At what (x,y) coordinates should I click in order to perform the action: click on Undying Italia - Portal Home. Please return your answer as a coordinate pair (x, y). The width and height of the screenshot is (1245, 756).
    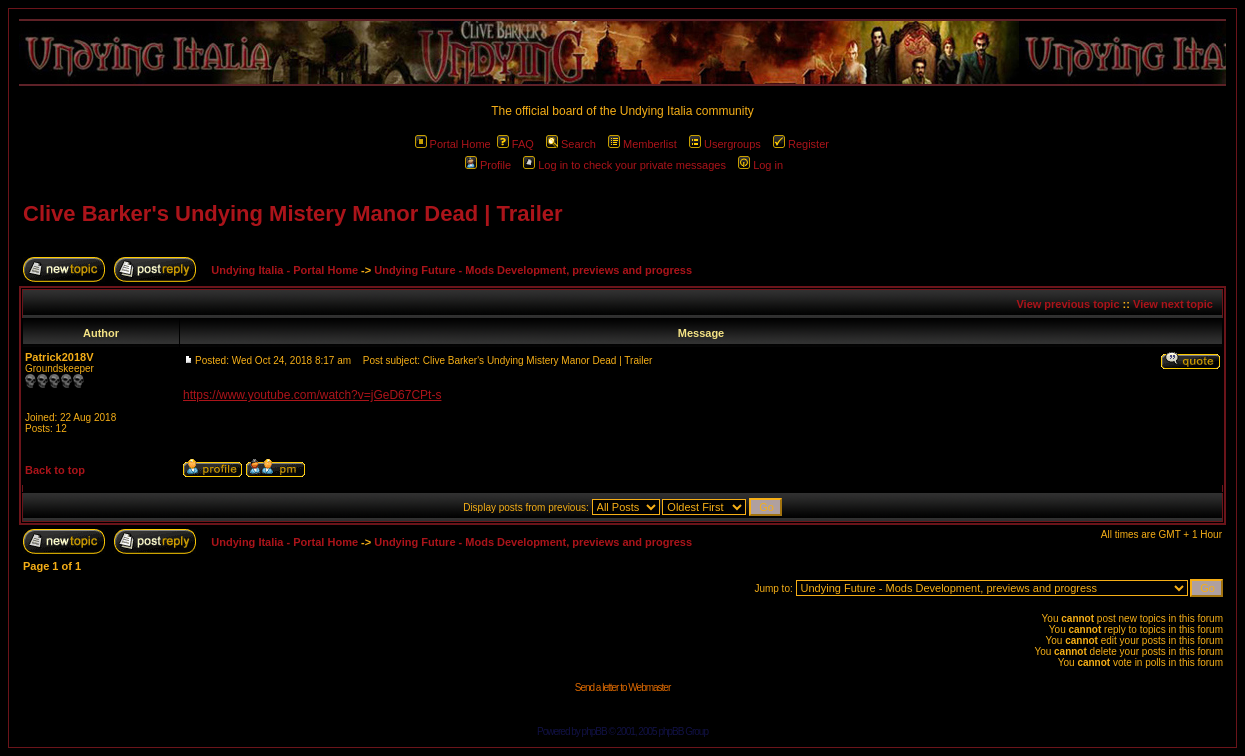
    Looking at the image, I should click on (284, 270).